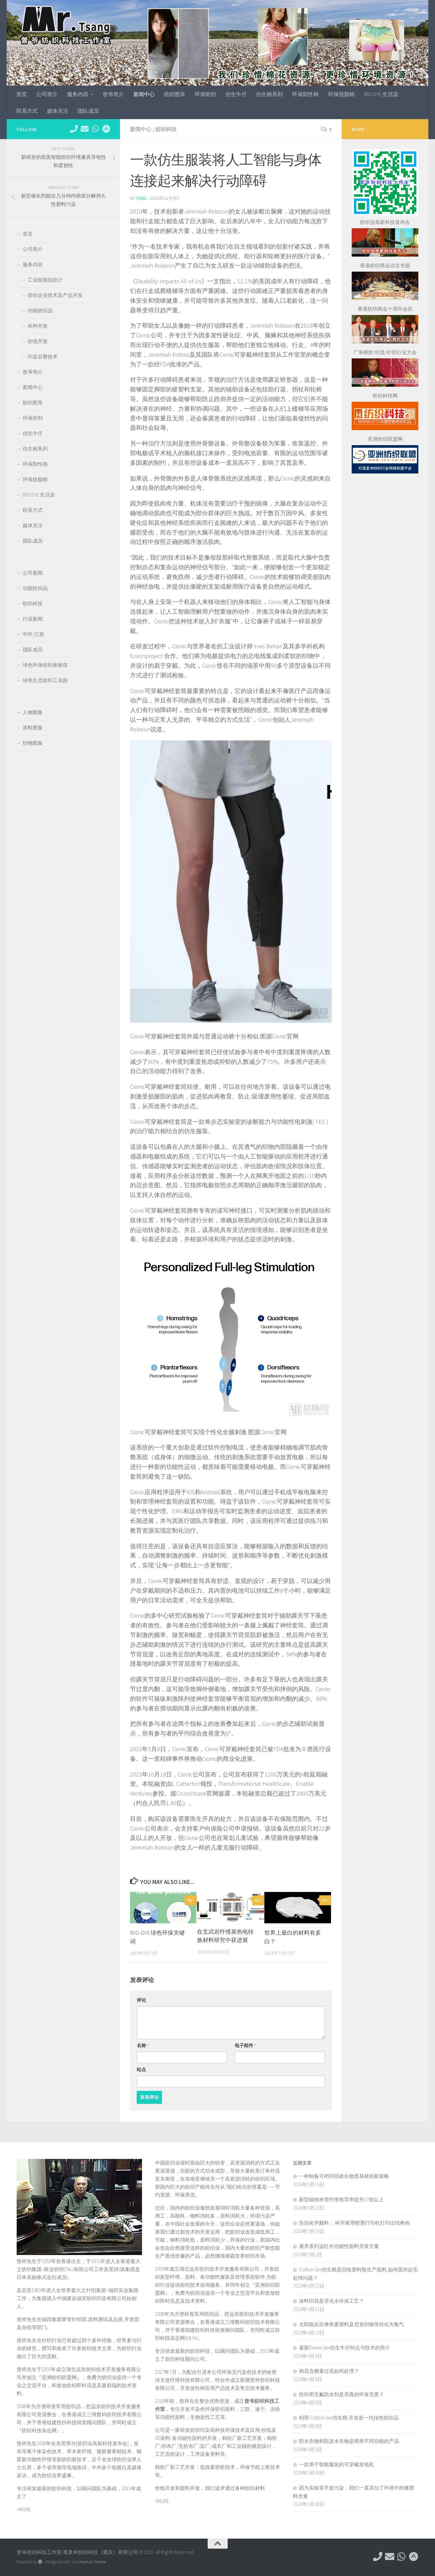 Image resolution: width=435 pixels, height=2576 pixels. What do you see at coordinates (55, 295) in the screenshot?
I see `纺织企业技术及产品开发` at bounding box center [55, 295].